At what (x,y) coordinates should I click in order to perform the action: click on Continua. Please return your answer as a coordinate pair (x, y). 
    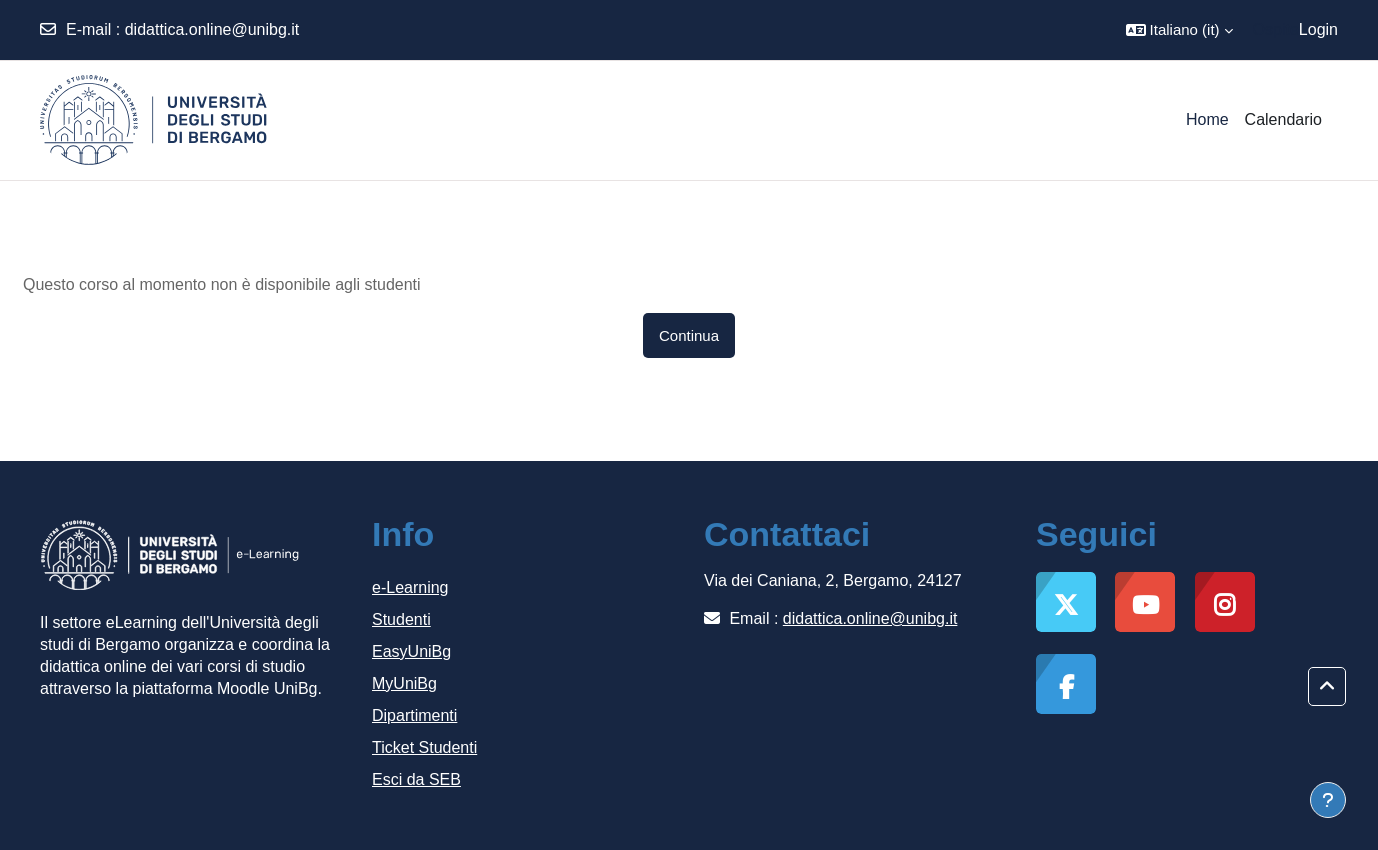
    Looking at the image, I should click on (689, 335).